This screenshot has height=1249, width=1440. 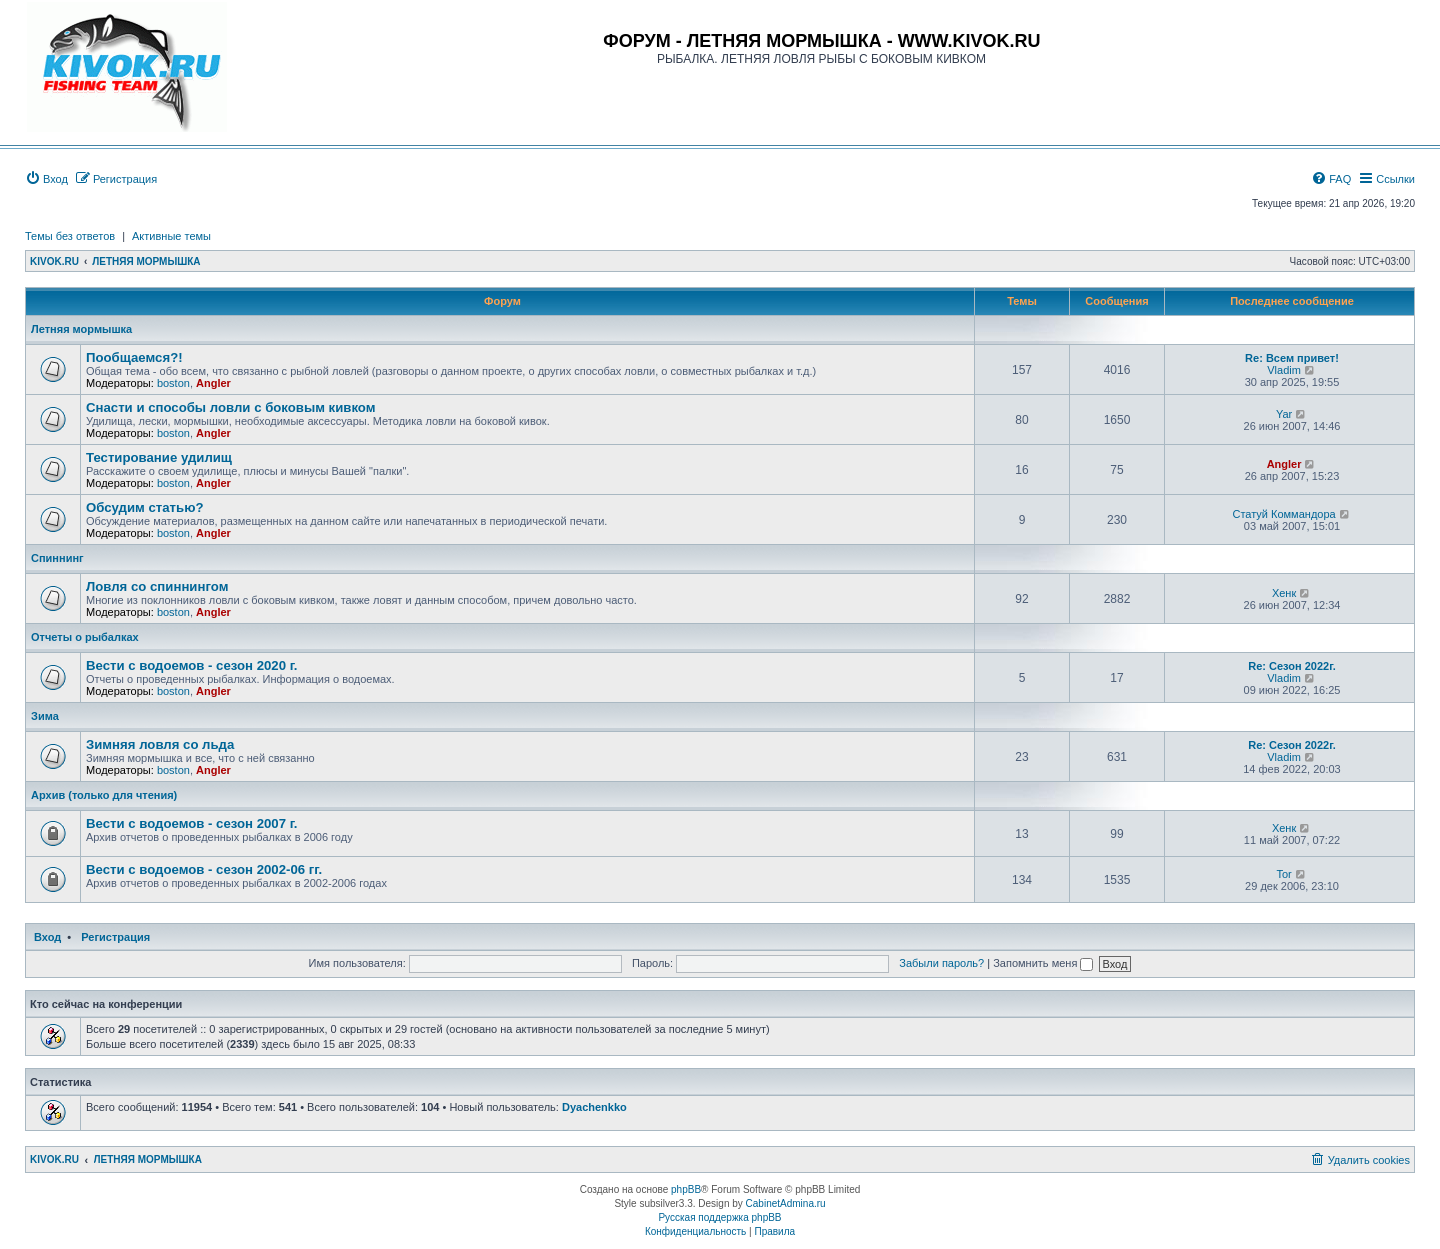 I want to click on Ловля со спиннингом, so click(x=157, y=586).